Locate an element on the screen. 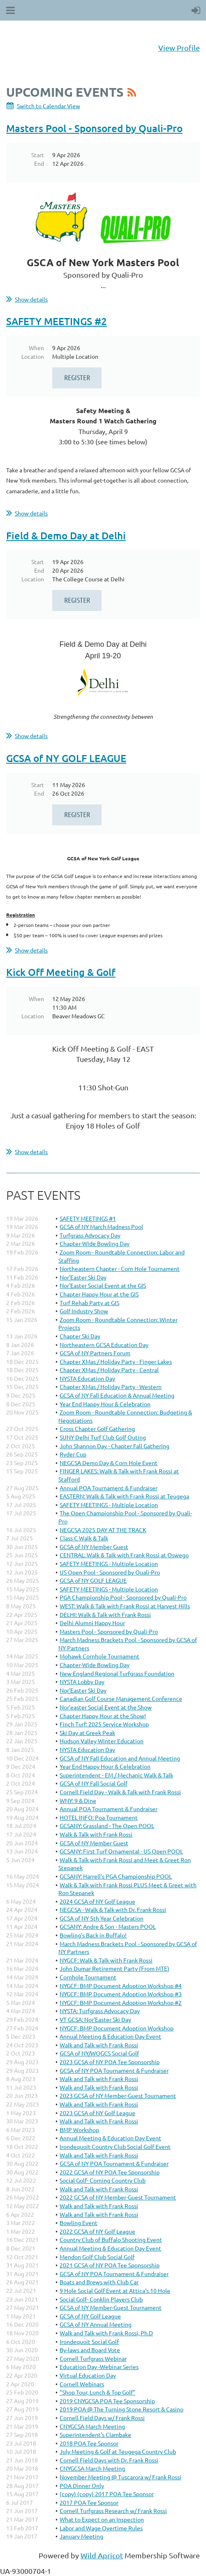  Delhi Alumni Happy Hour is located at coordinates (92, 1622).